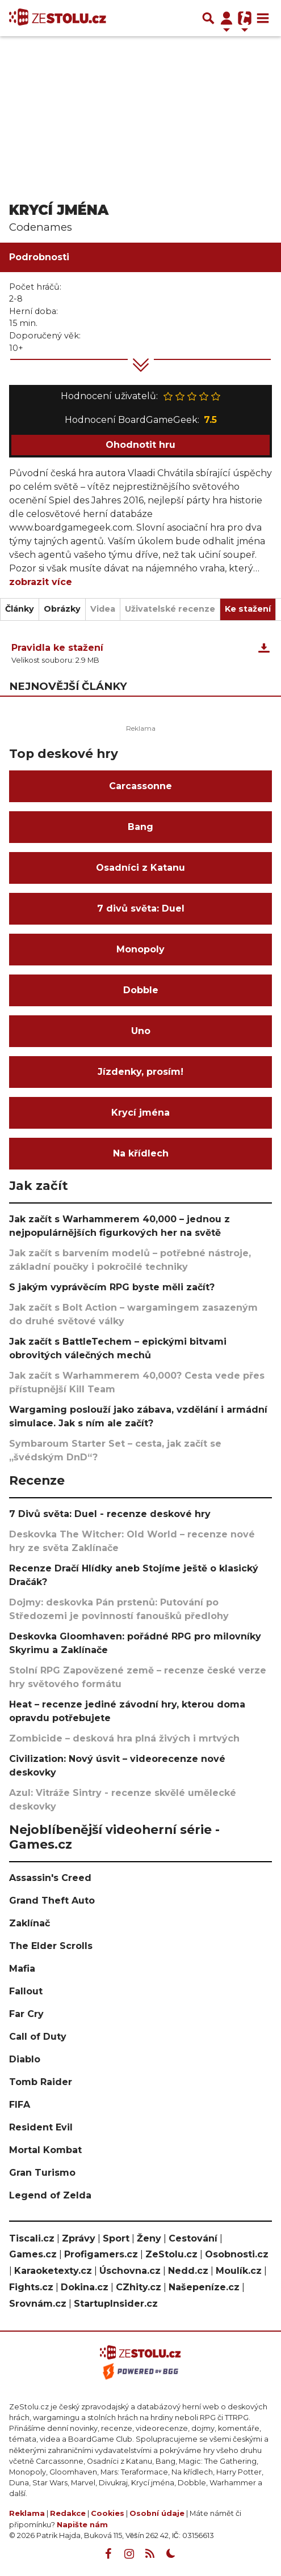 The height and width of the screenshot is (2576, 281). Describe the element at coordinates (138, 2287) in the screenshot. I see `CZhity.cz` at that location.